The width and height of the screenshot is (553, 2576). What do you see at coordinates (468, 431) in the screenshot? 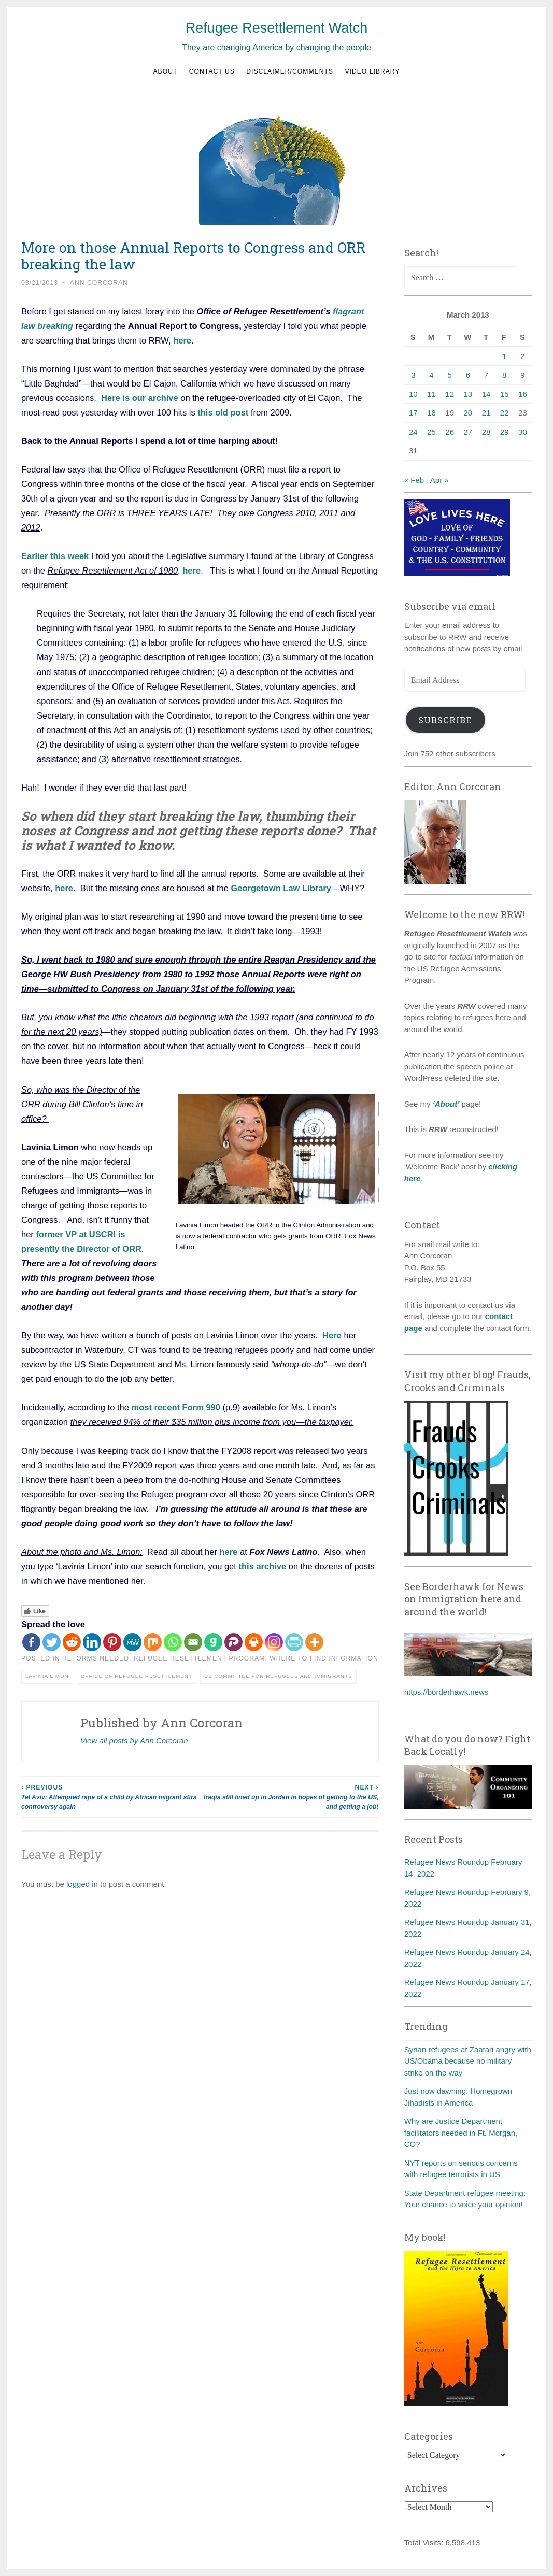
I see `27 [Posts published on March 27, 2013]` at bounding box center [468, 431].